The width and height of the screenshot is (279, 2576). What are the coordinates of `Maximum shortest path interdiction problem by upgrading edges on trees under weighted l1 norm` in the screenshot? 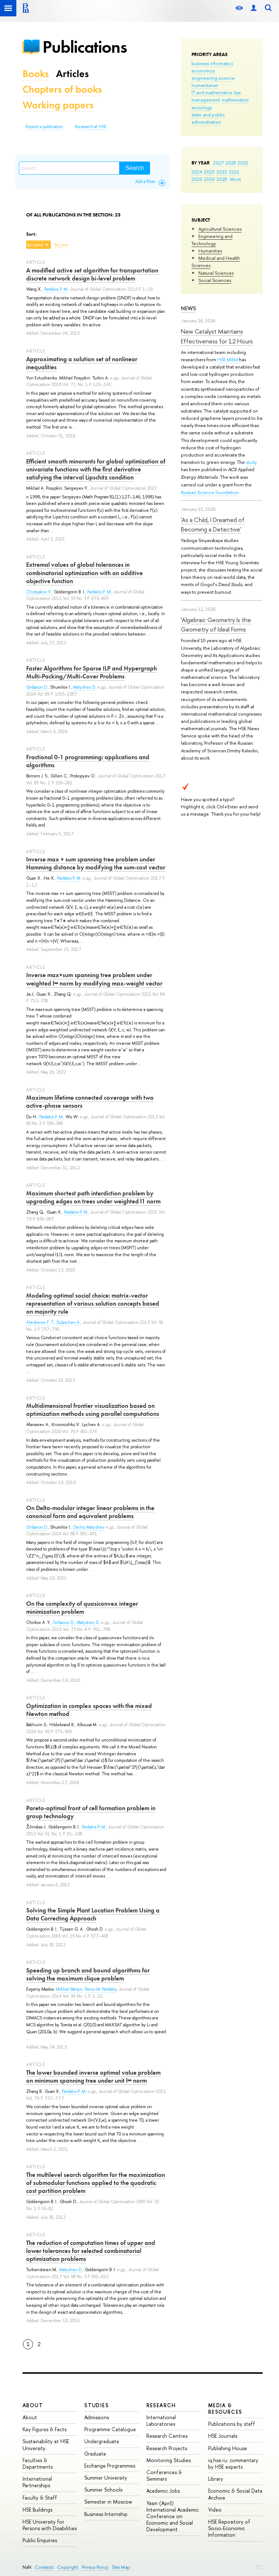 It's located at (93, 1197).